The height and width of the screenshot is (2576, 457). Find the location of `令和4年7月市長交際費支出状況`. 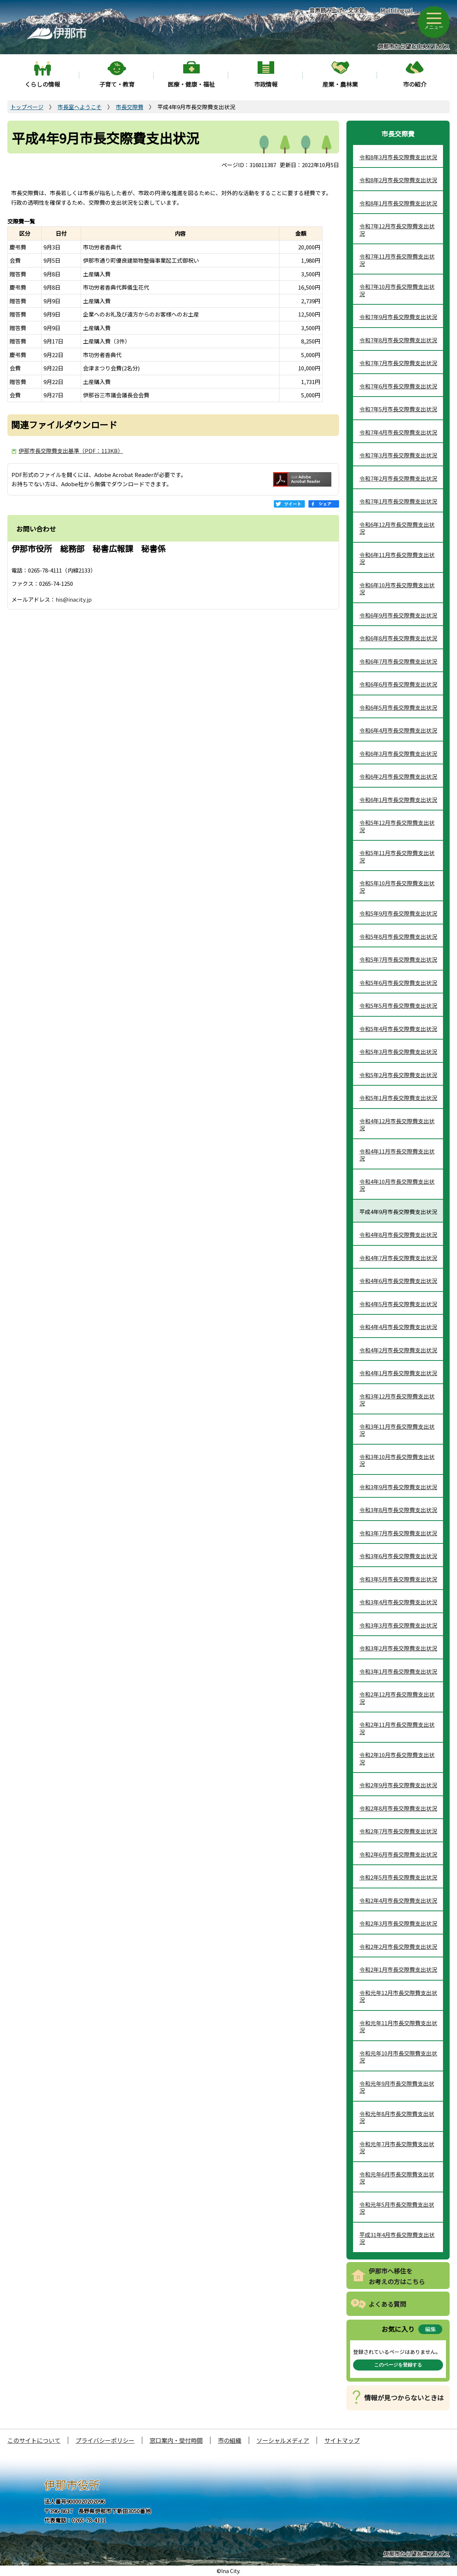

令和4年7月市長交際費支出状況 is located at coordinates (398, 1258).